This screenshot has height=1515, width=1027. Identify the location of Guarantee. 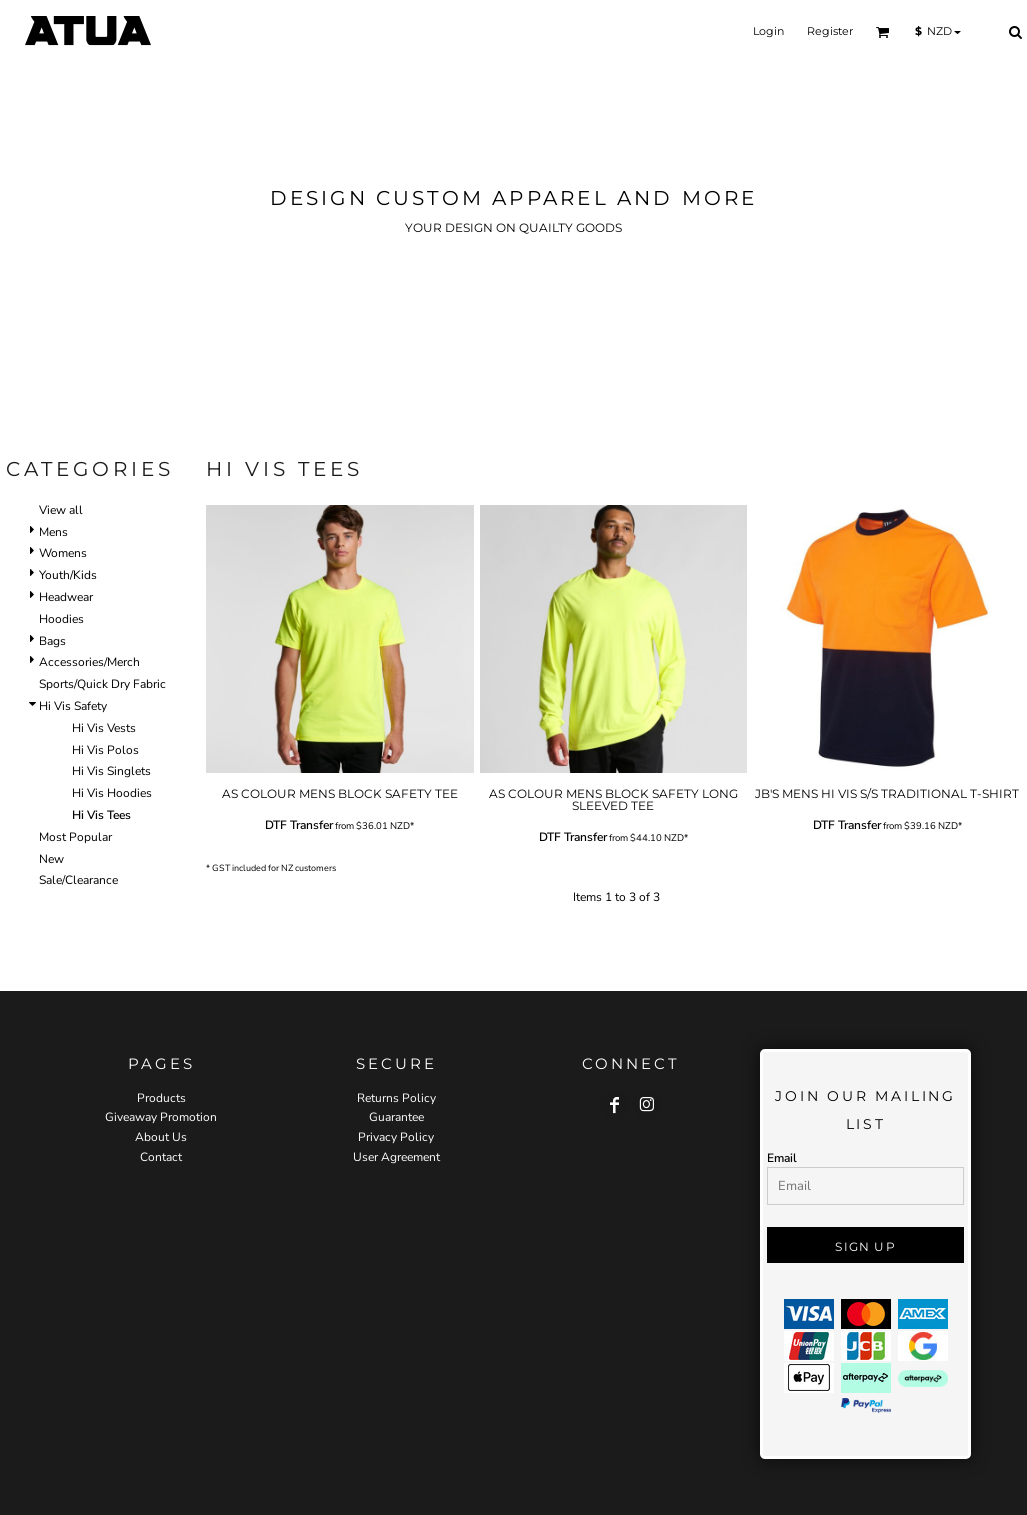
(396, 1117).